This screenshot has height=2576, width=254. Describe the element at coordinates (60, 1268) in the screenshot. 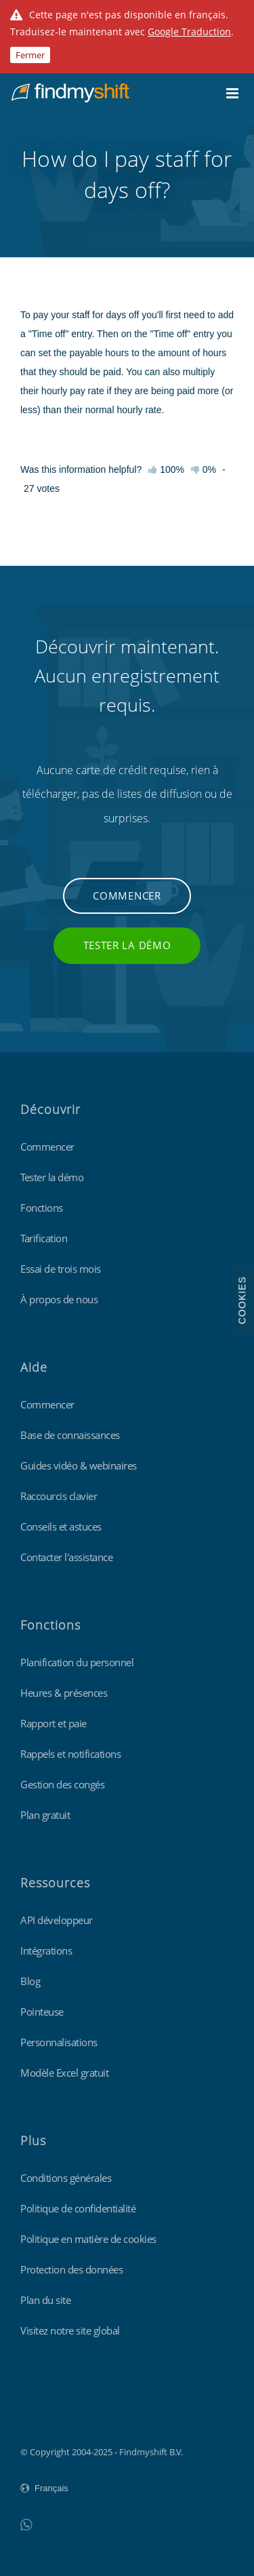

I see `Essai de trois mois` at that location.